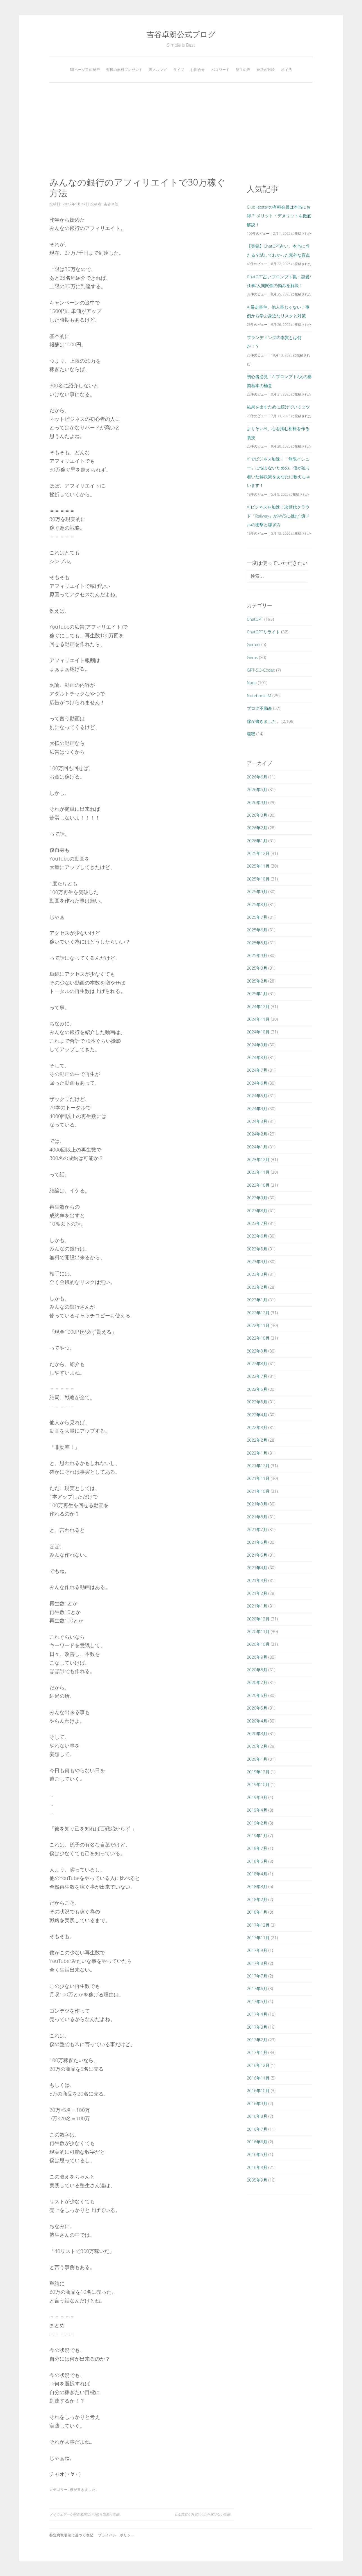  What do you see at coordinates (257, 827) in the screenshot?
I see `2026年2月` at bounding box center [257, 827].